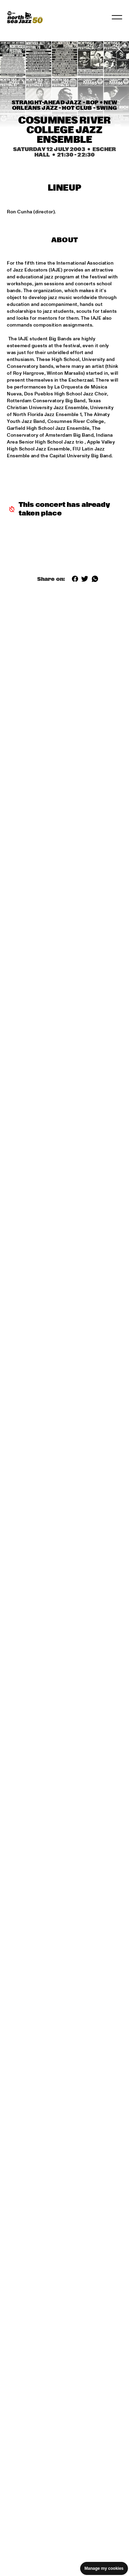 This screenshot has height=2576, width=129. Describe the element at coordinates (117, 17) in the screenshot. I see `[Toggle navigation]` at that location.